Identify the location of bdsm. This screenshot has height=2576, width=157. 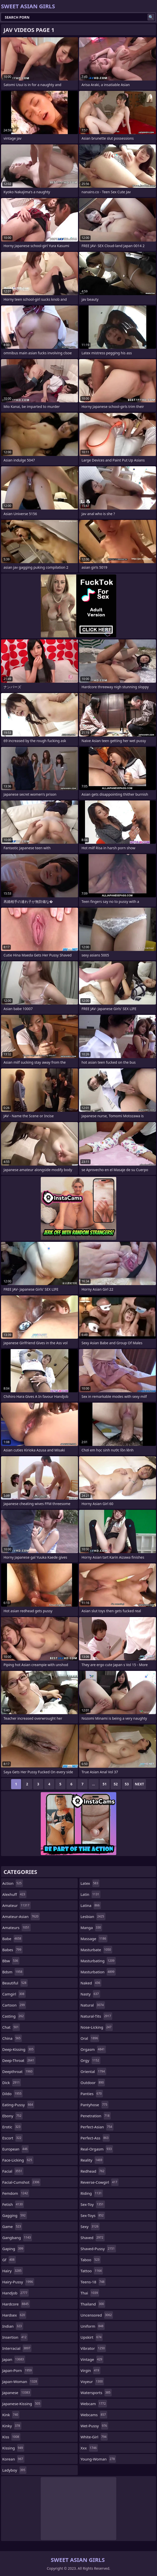
(13, 1972).